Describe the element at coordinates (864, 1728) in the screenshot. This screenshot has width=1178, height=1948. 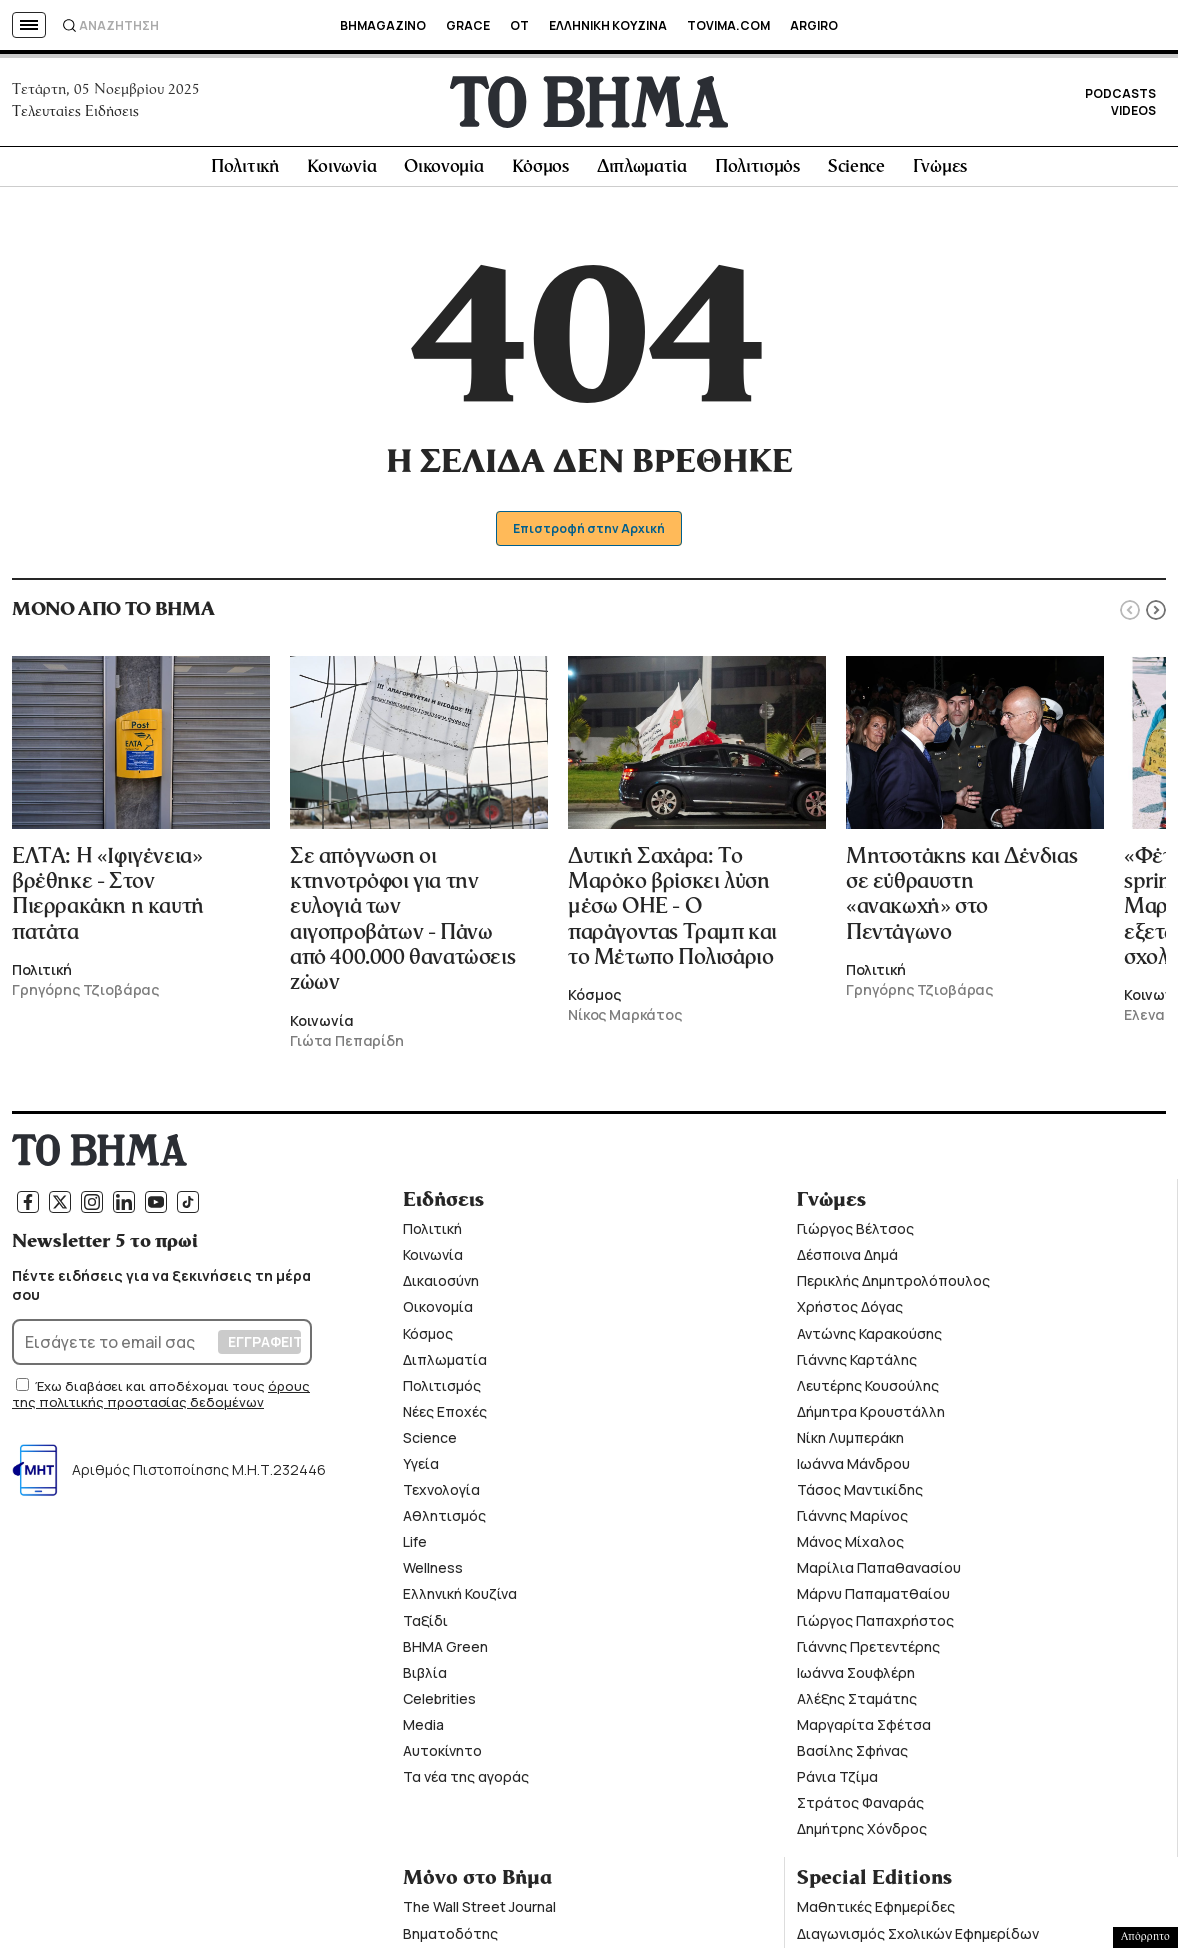
I see `Μαργαρίτα Σφέτσα` at that location.